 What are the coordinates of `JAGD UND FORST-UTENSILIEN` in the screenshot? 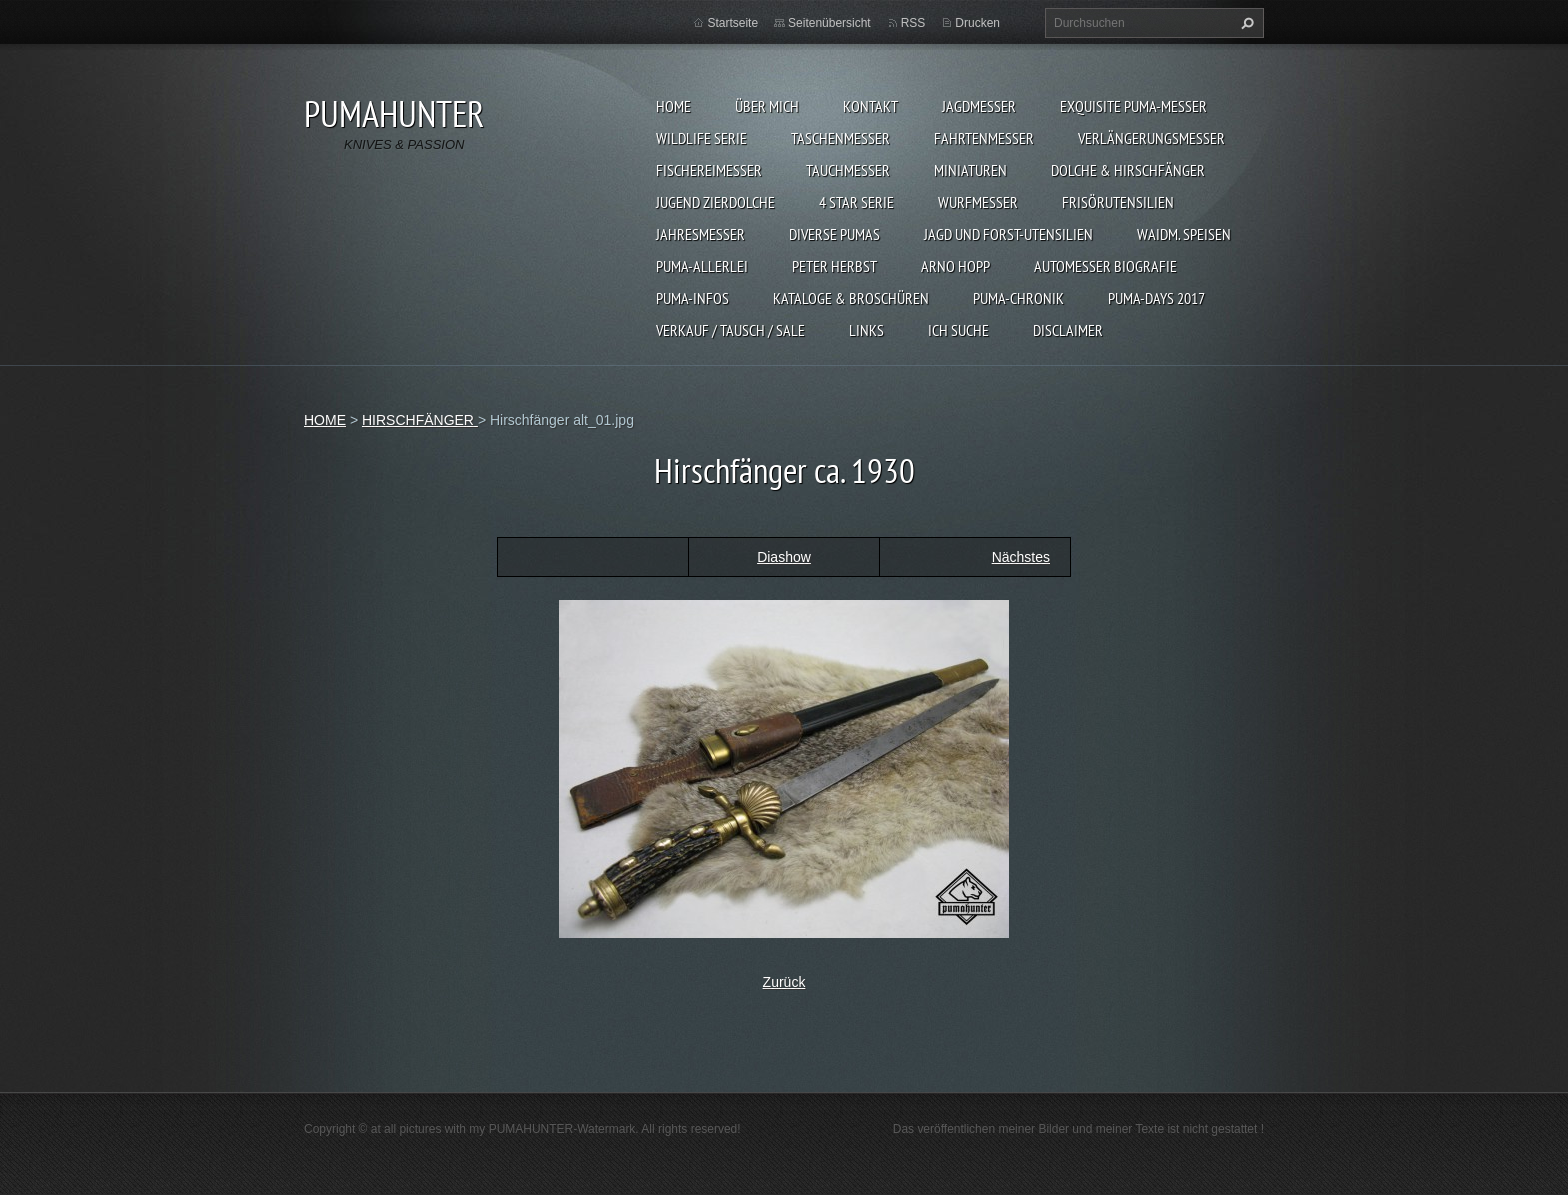 It's located at (1008, 234).